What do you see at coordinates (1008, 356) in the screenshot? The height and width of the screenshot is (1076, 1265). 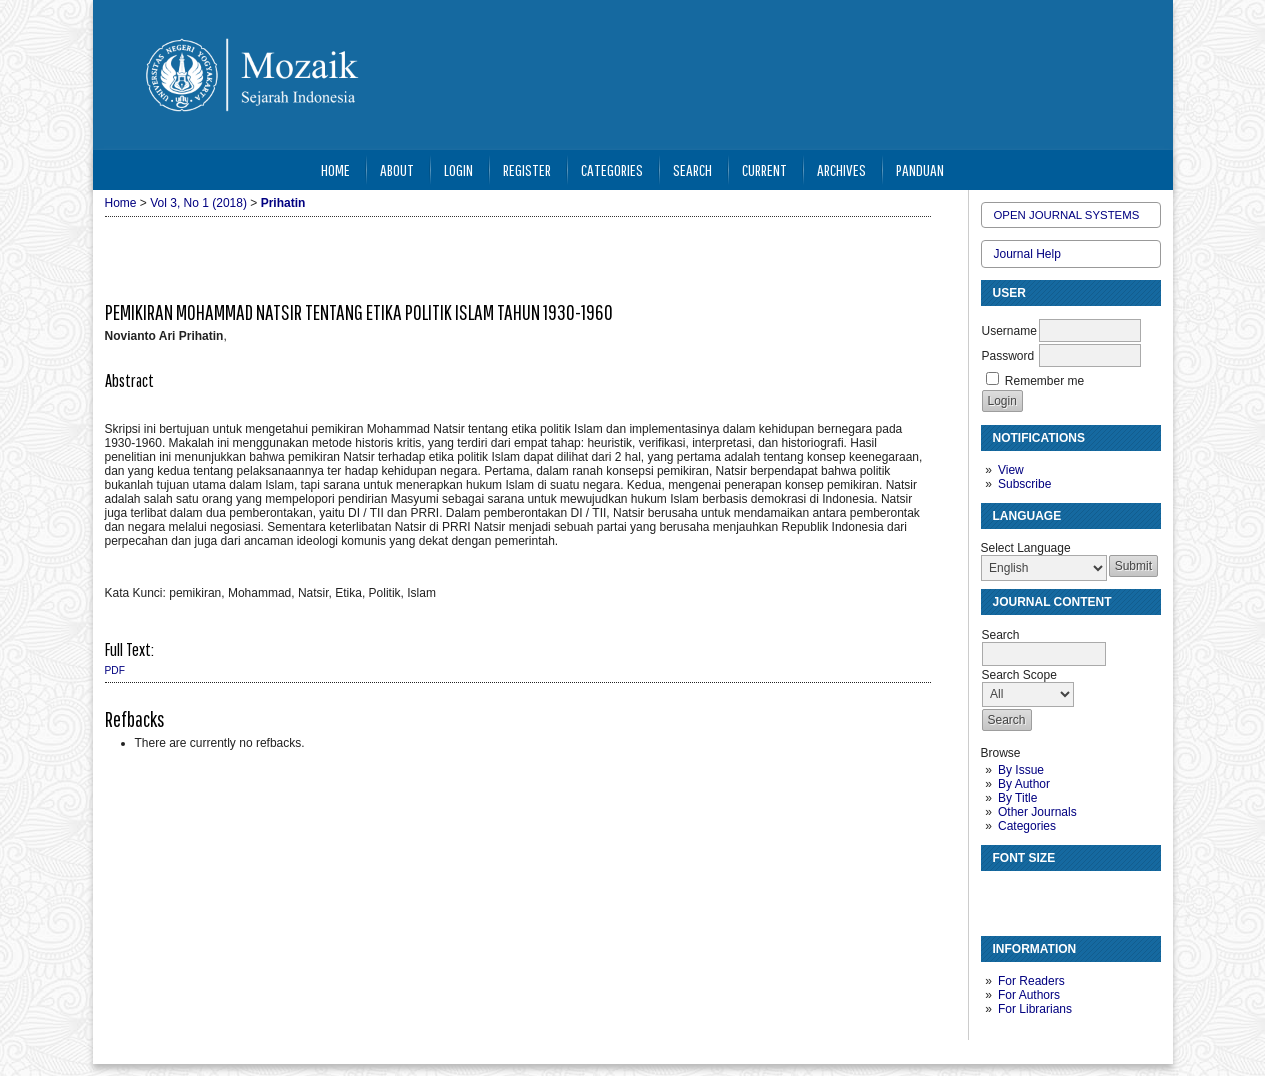 I see `Password` at bounding box center [1008, 356].